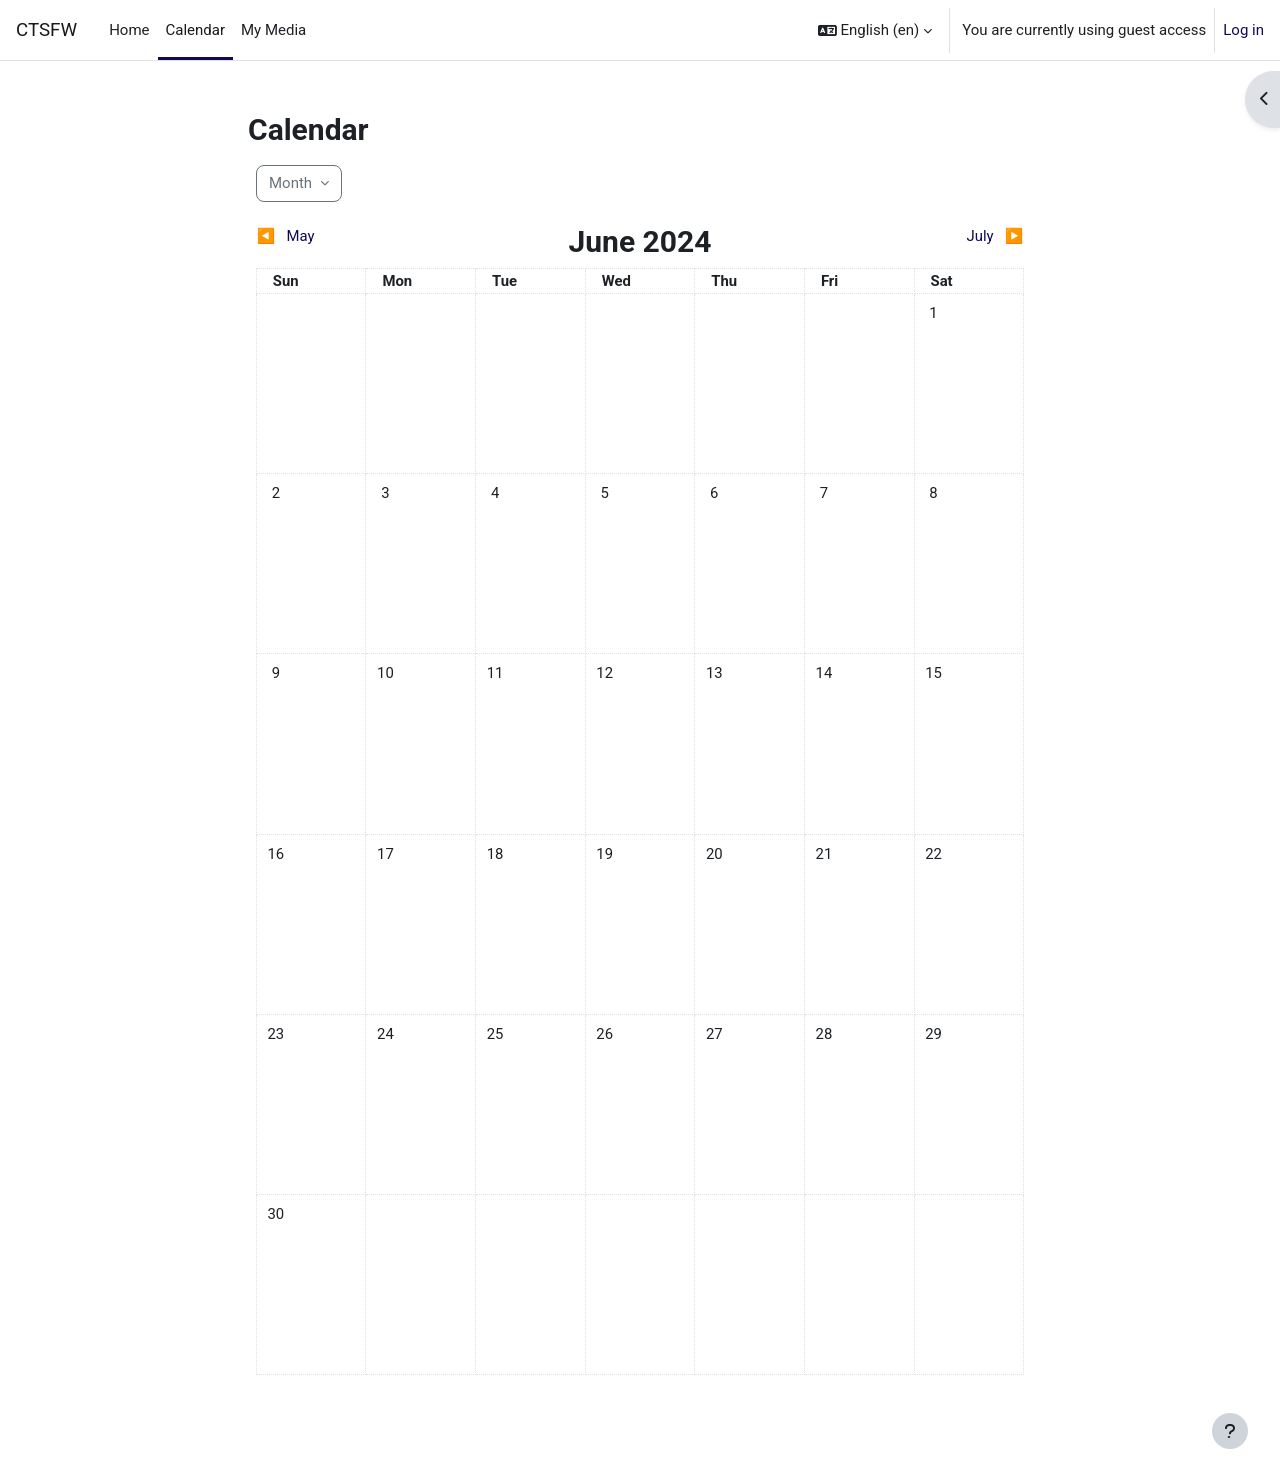 The image size is (1280, 1481). I want to click on Calendar [menuitem], so click(196, 30).